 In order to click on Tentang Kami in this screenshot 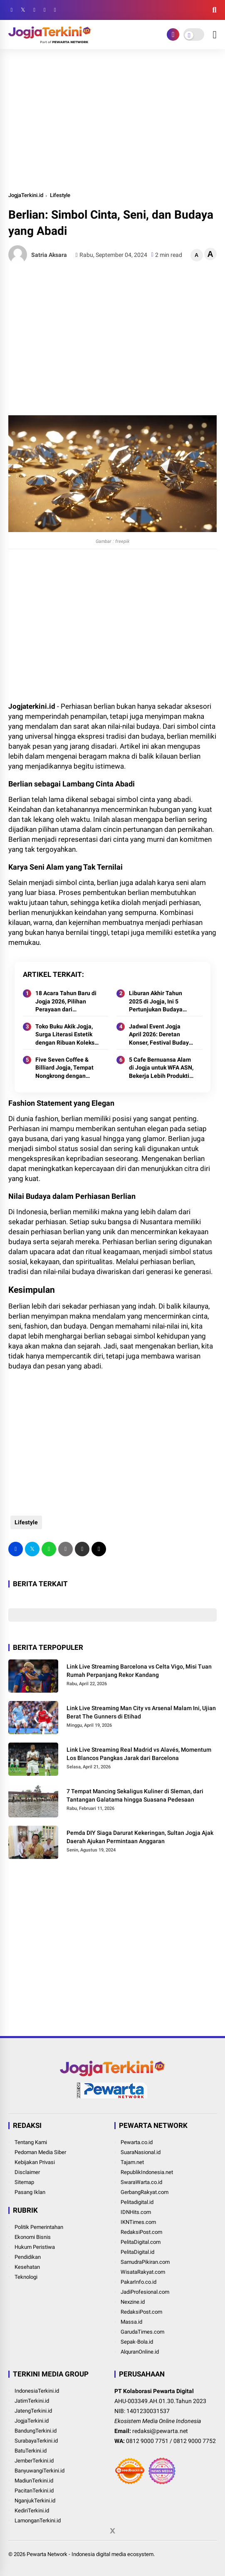, I will do `click(31, 2142)`.